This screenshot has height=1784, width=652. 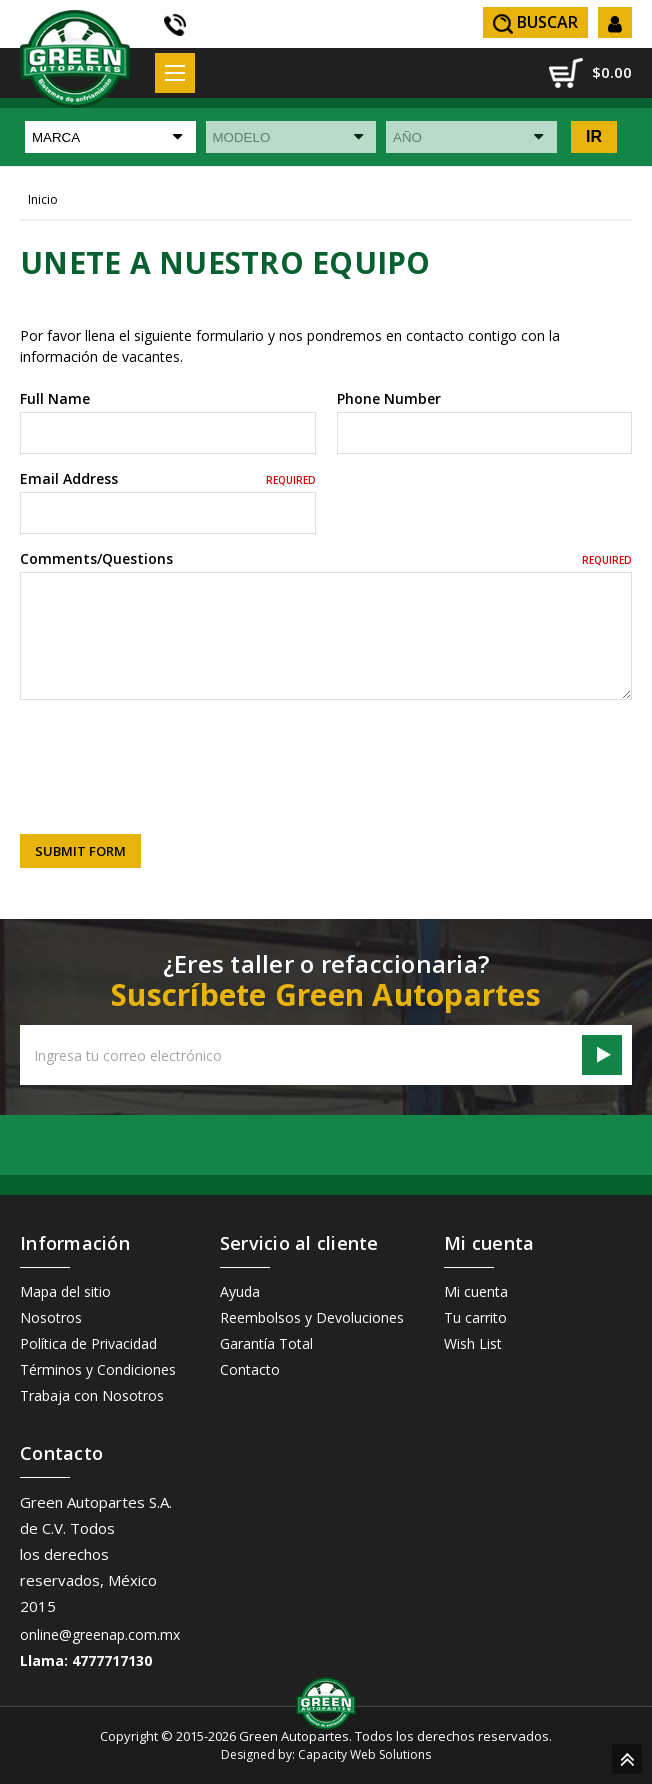 What do you see at coordinates (364, 1754) in the screenshot?
I see `Capacity Web Solutions` at bounding box center [364, 1754].